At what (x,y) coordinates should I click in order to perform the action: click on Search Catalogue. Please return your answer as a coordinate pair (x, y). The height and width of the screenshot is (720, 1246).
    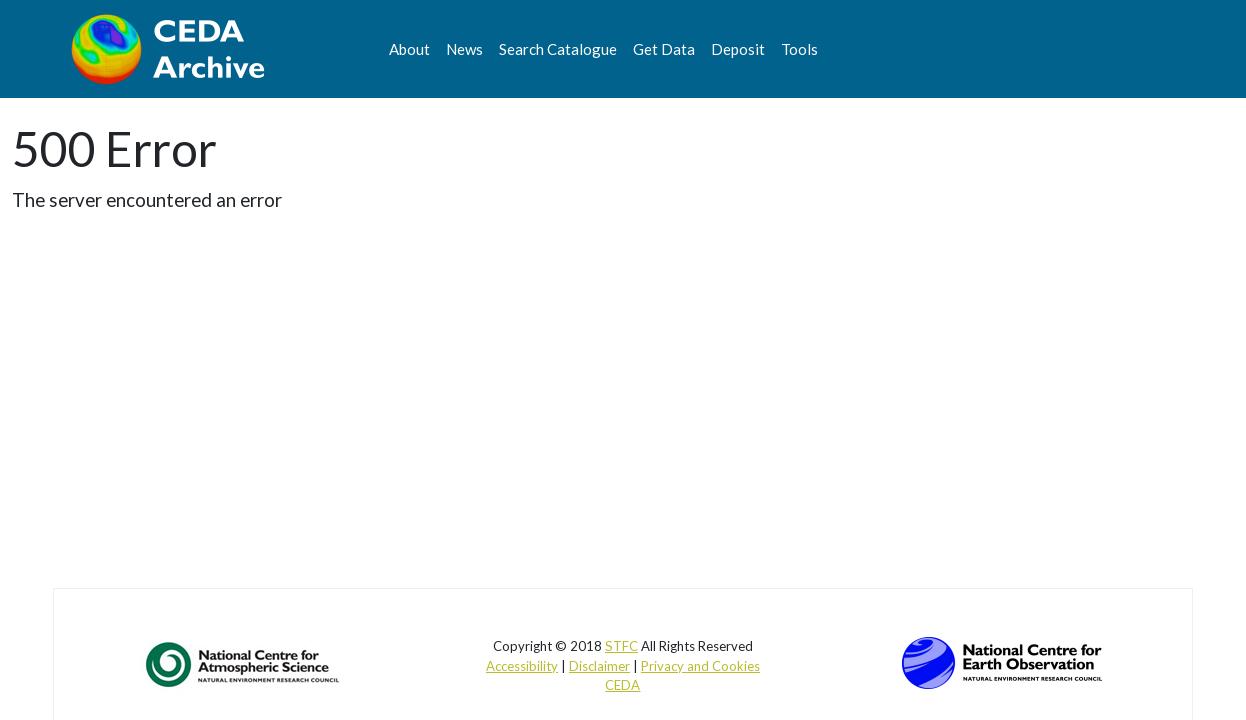
    Looking at the image, I should click on (558, 49).